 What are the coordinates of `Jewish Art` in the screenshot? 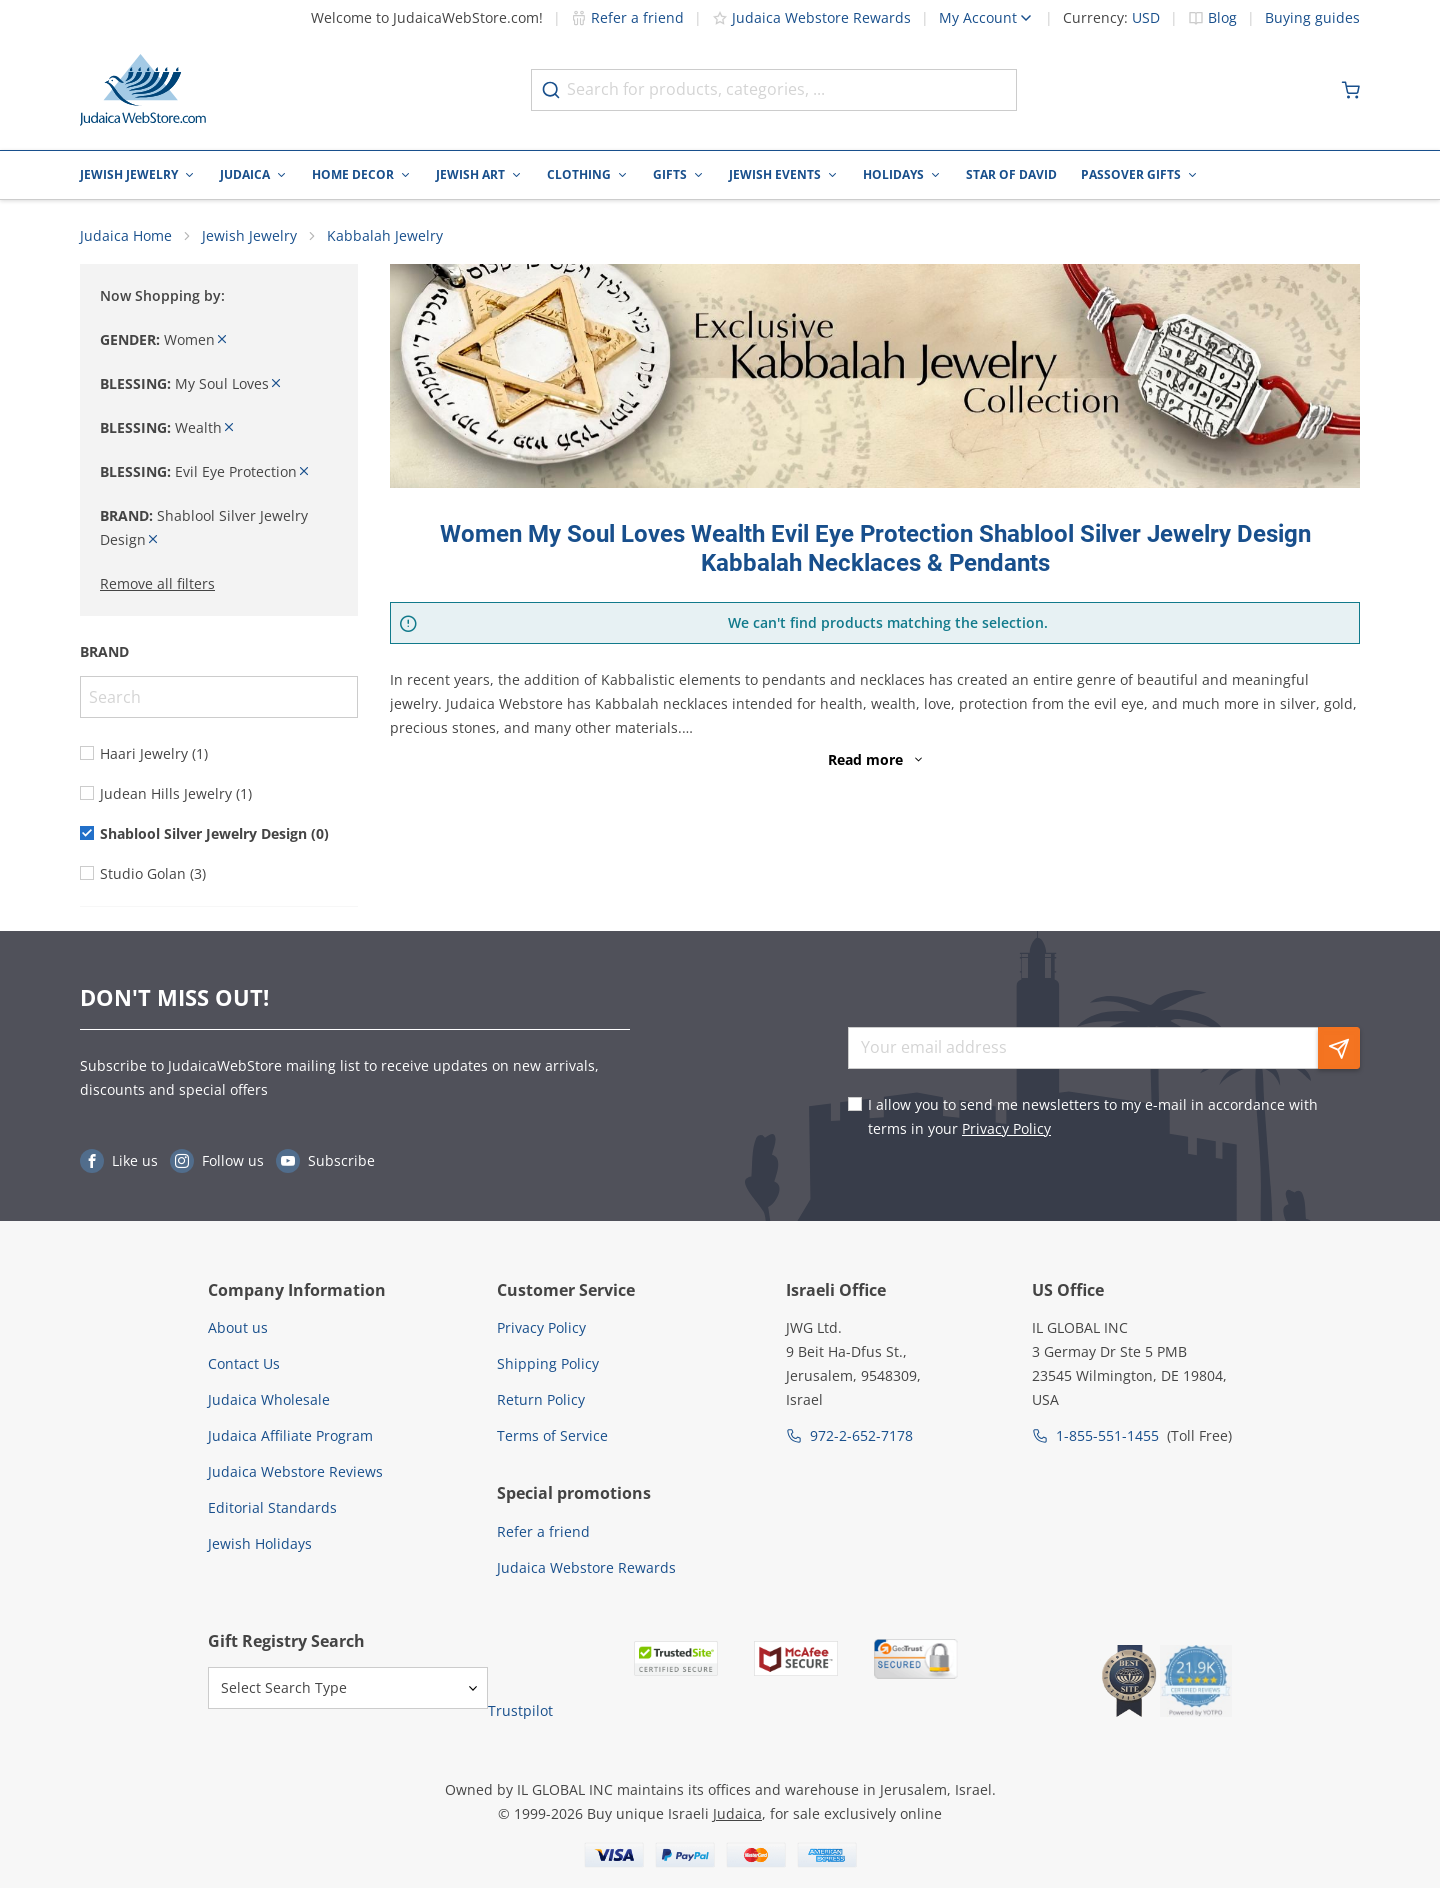 It's located at (470, 174).